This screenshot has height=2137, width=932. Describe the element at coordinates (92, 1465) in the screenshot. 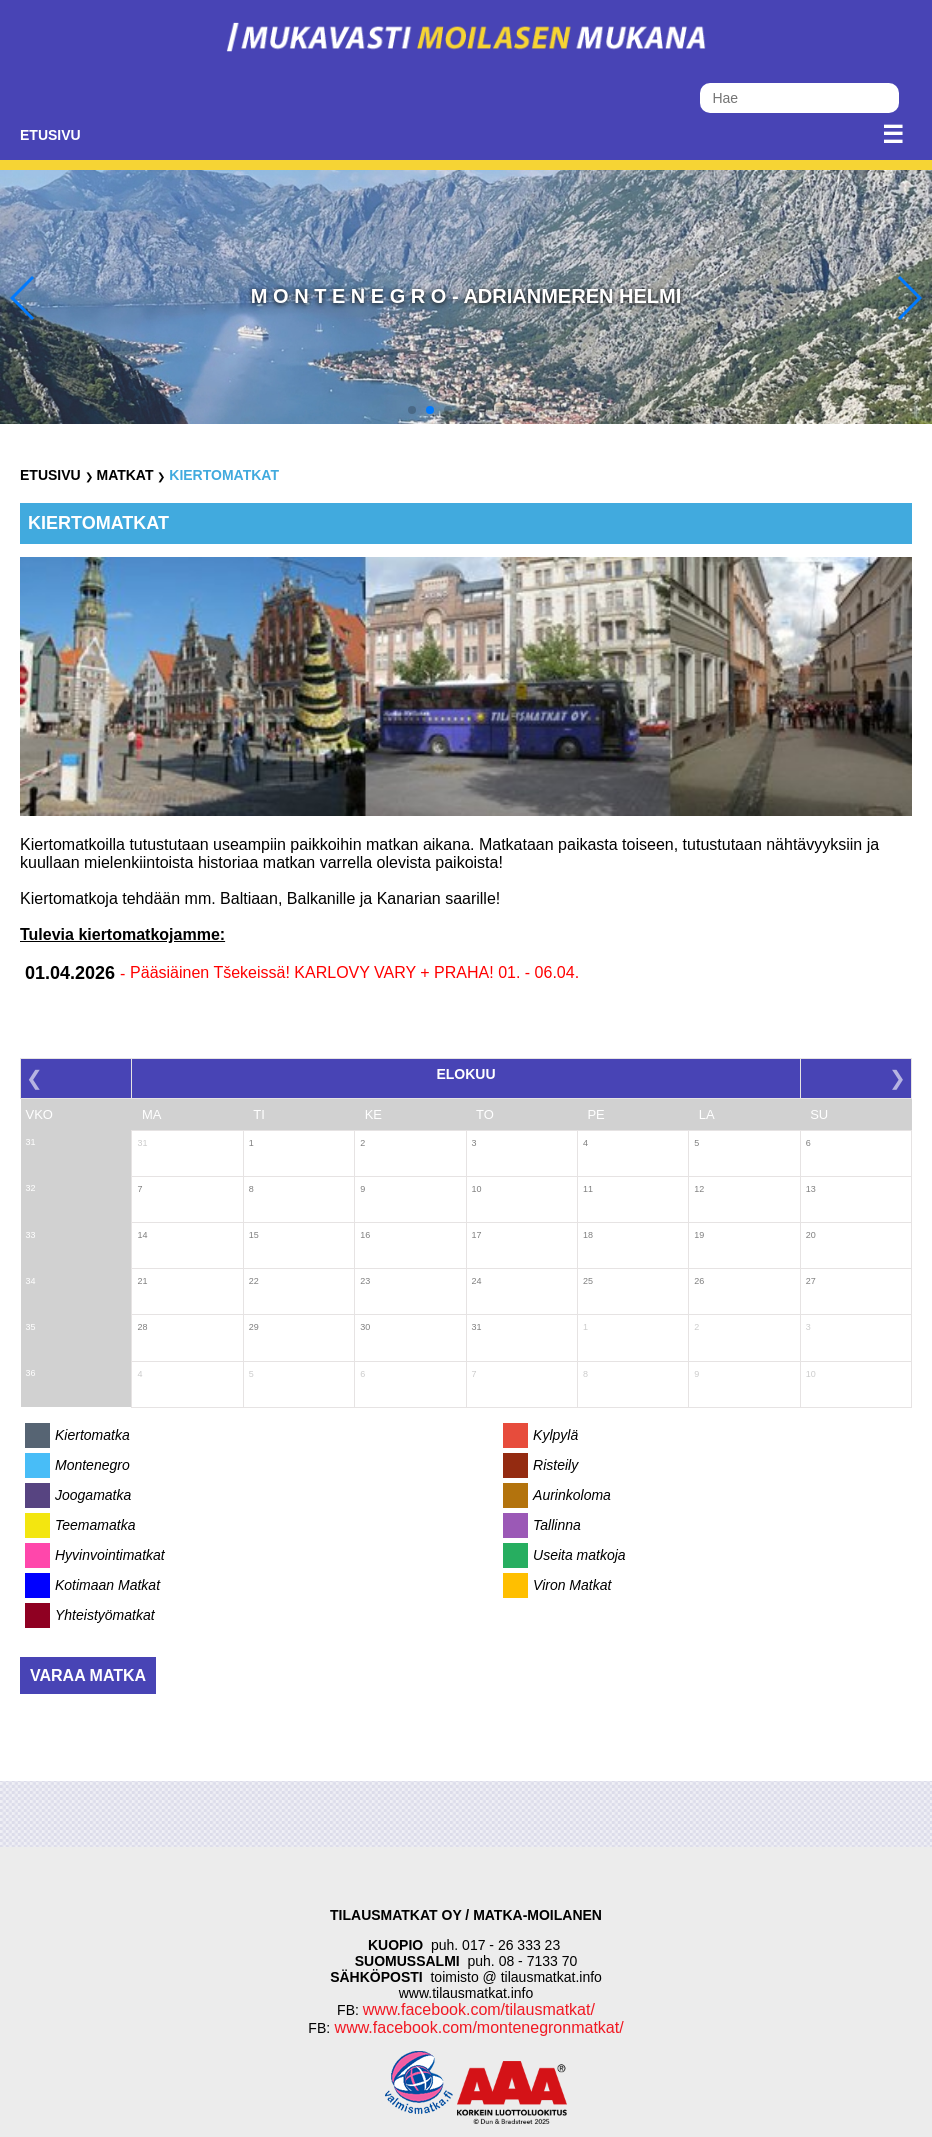

I see `Montenegro` at that location.